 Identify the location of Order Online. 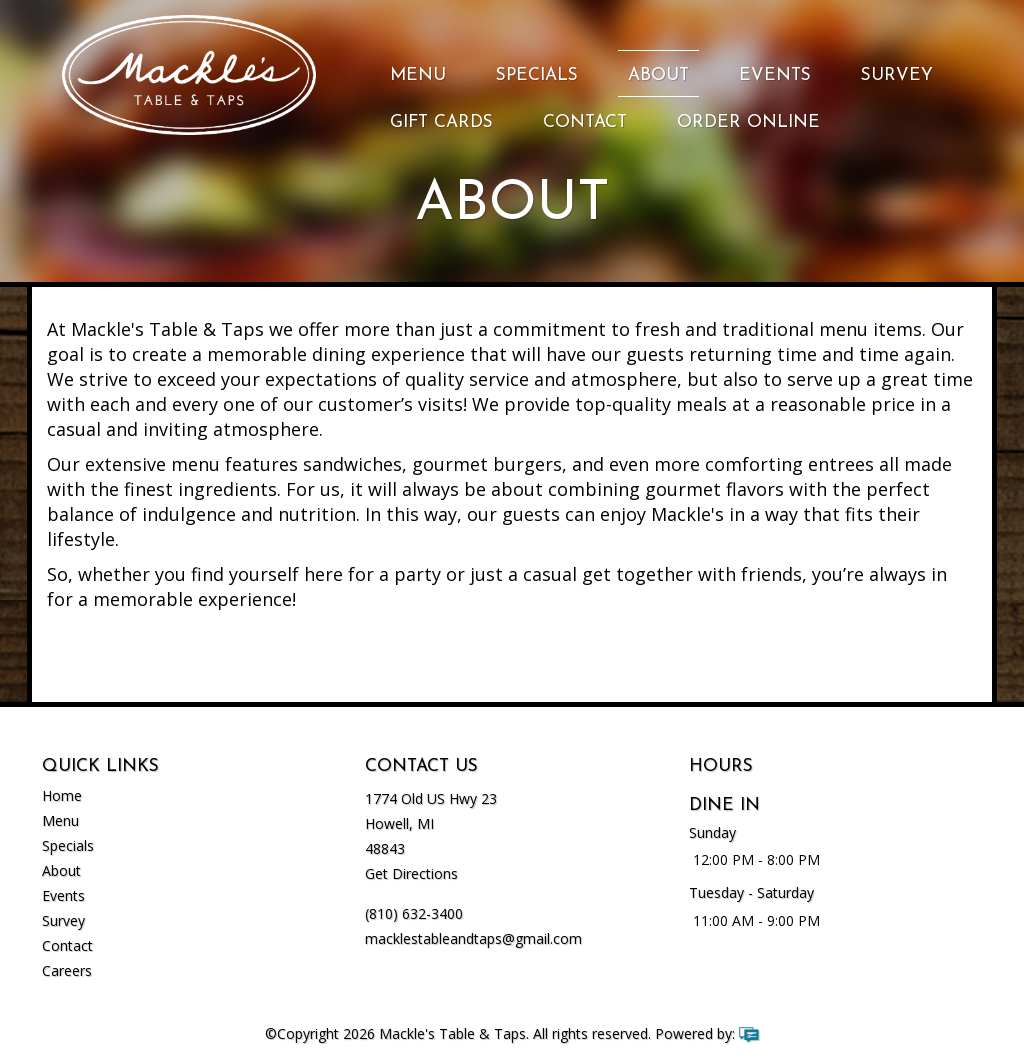
(748, 122).